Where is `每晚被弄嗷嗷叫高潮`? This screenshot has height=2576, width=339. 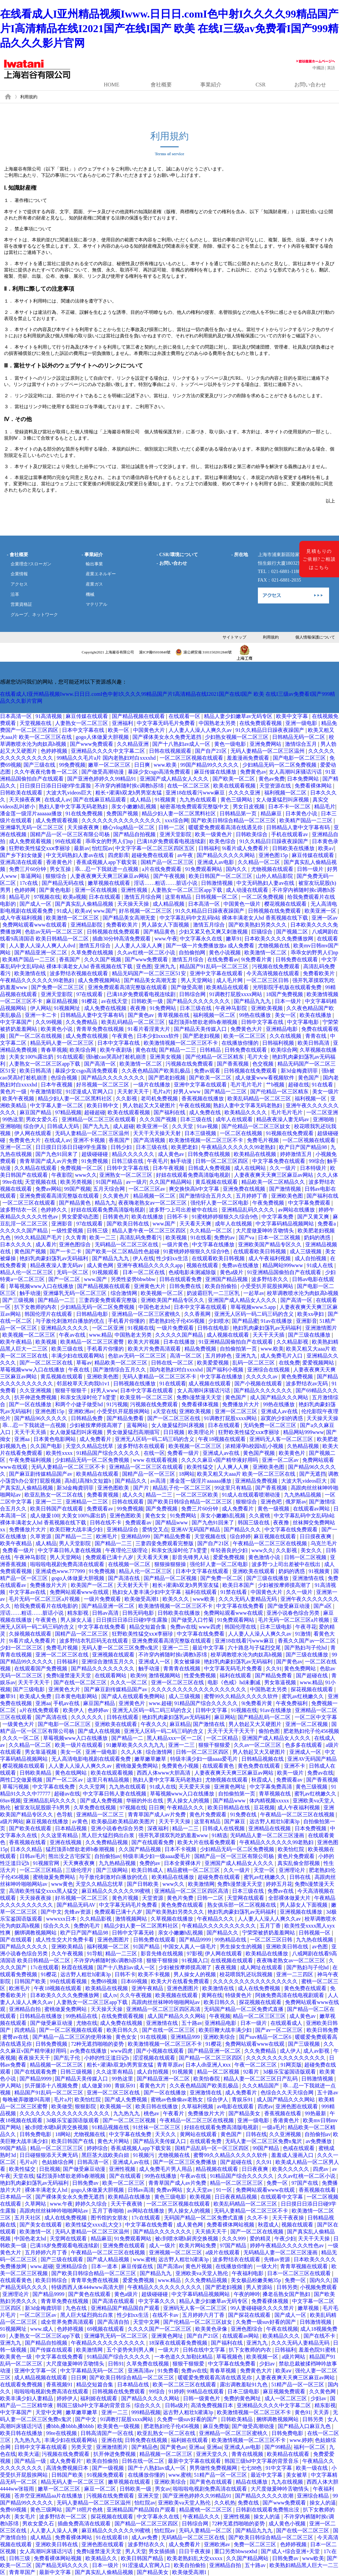
每晚被弄嗷嗷叫高潮 is located at coordinates (26, 2099).